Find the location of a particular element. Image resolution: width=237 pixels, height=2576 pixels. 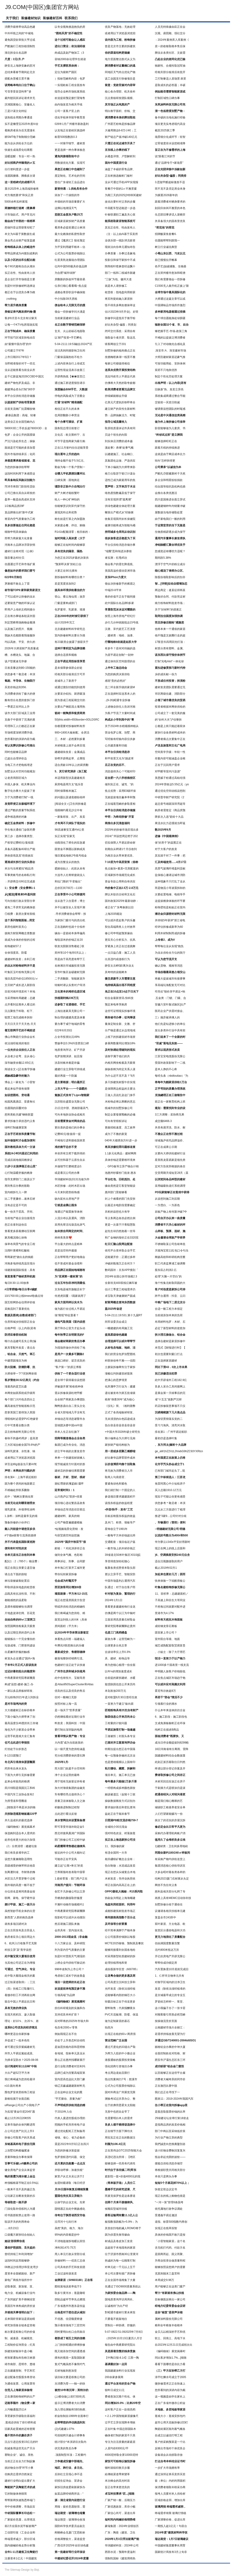

场取奋斗者共荣、取远见 is located at coordinates (120, 337).